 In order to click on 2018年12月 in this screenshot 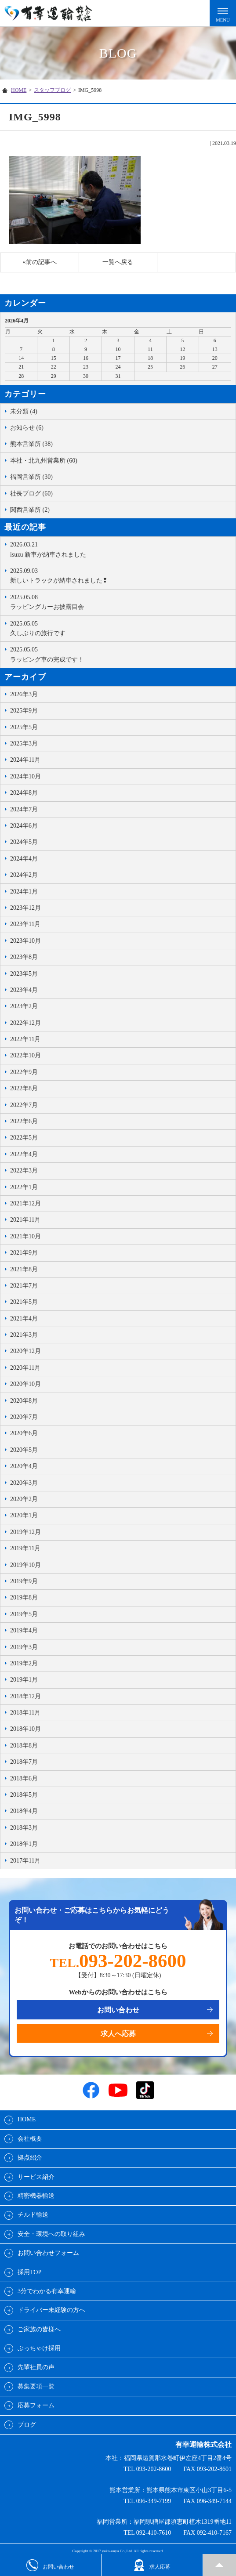, I will do `click(25, 1696)`.